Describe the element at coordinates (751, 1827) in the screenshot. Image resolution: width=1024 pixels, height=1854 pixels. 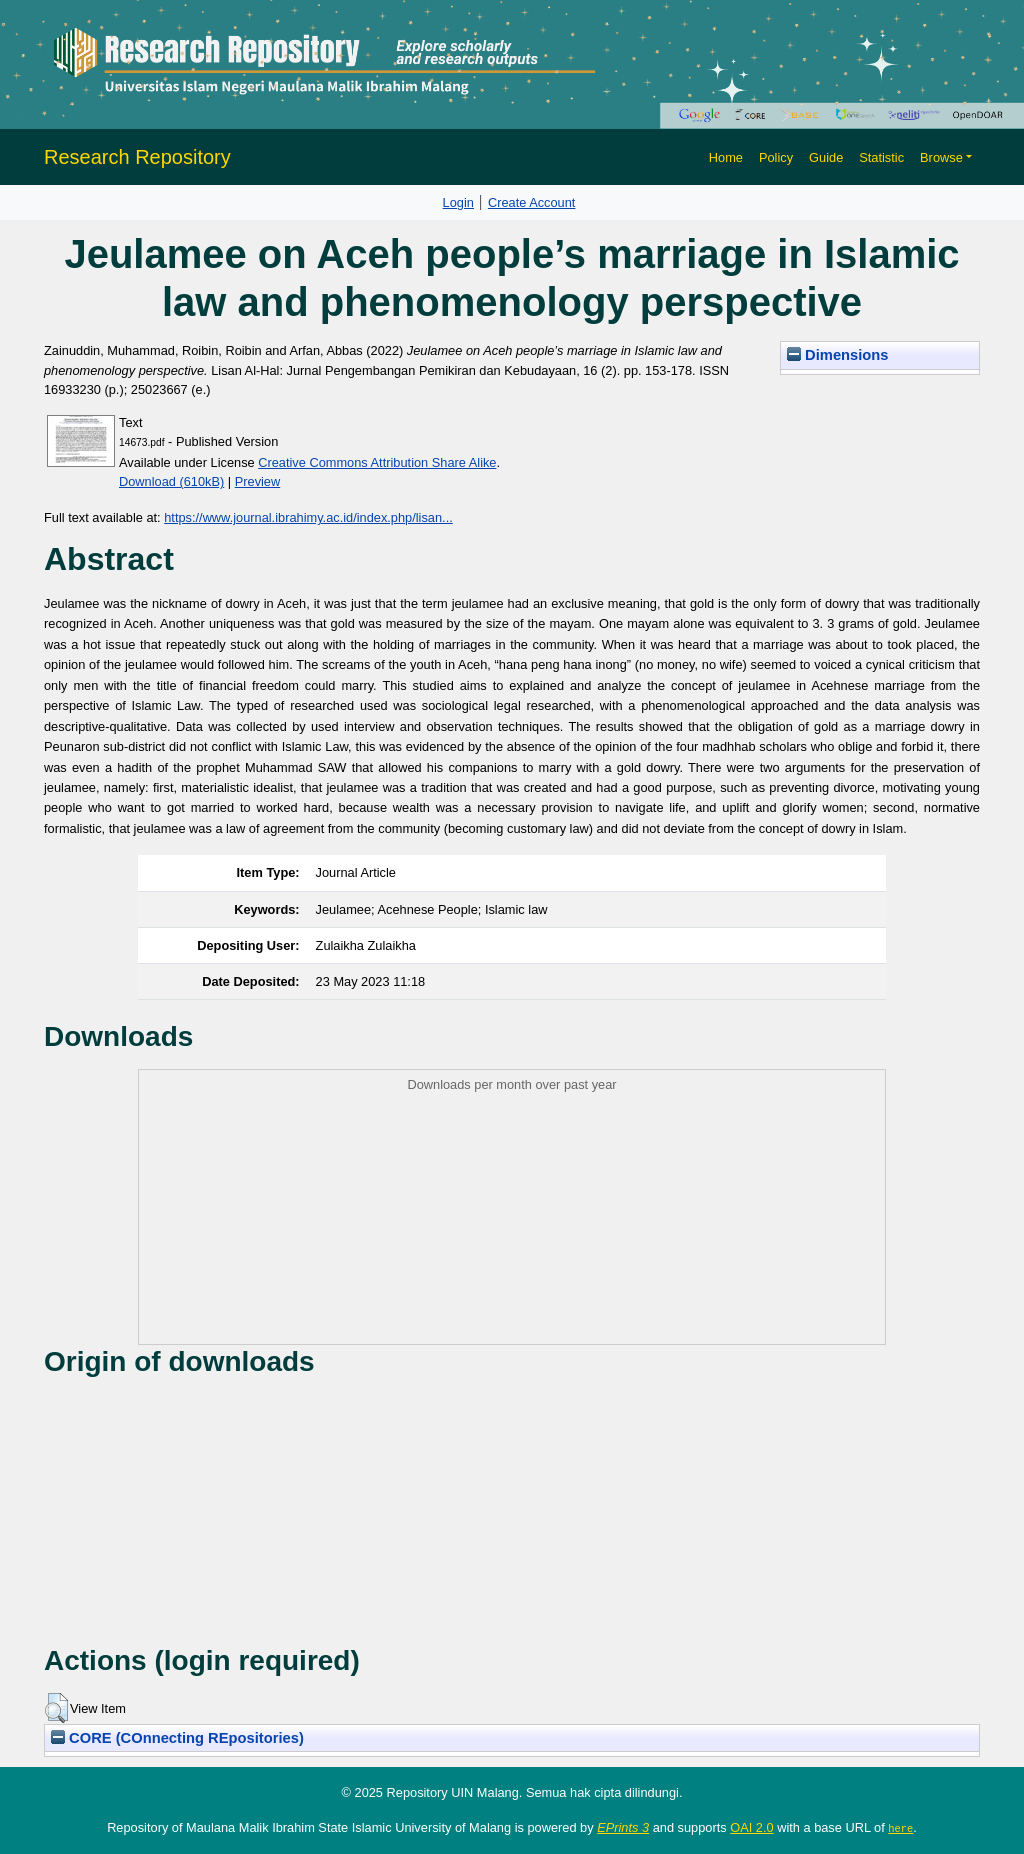
I see `OAI 2.0` at that location.